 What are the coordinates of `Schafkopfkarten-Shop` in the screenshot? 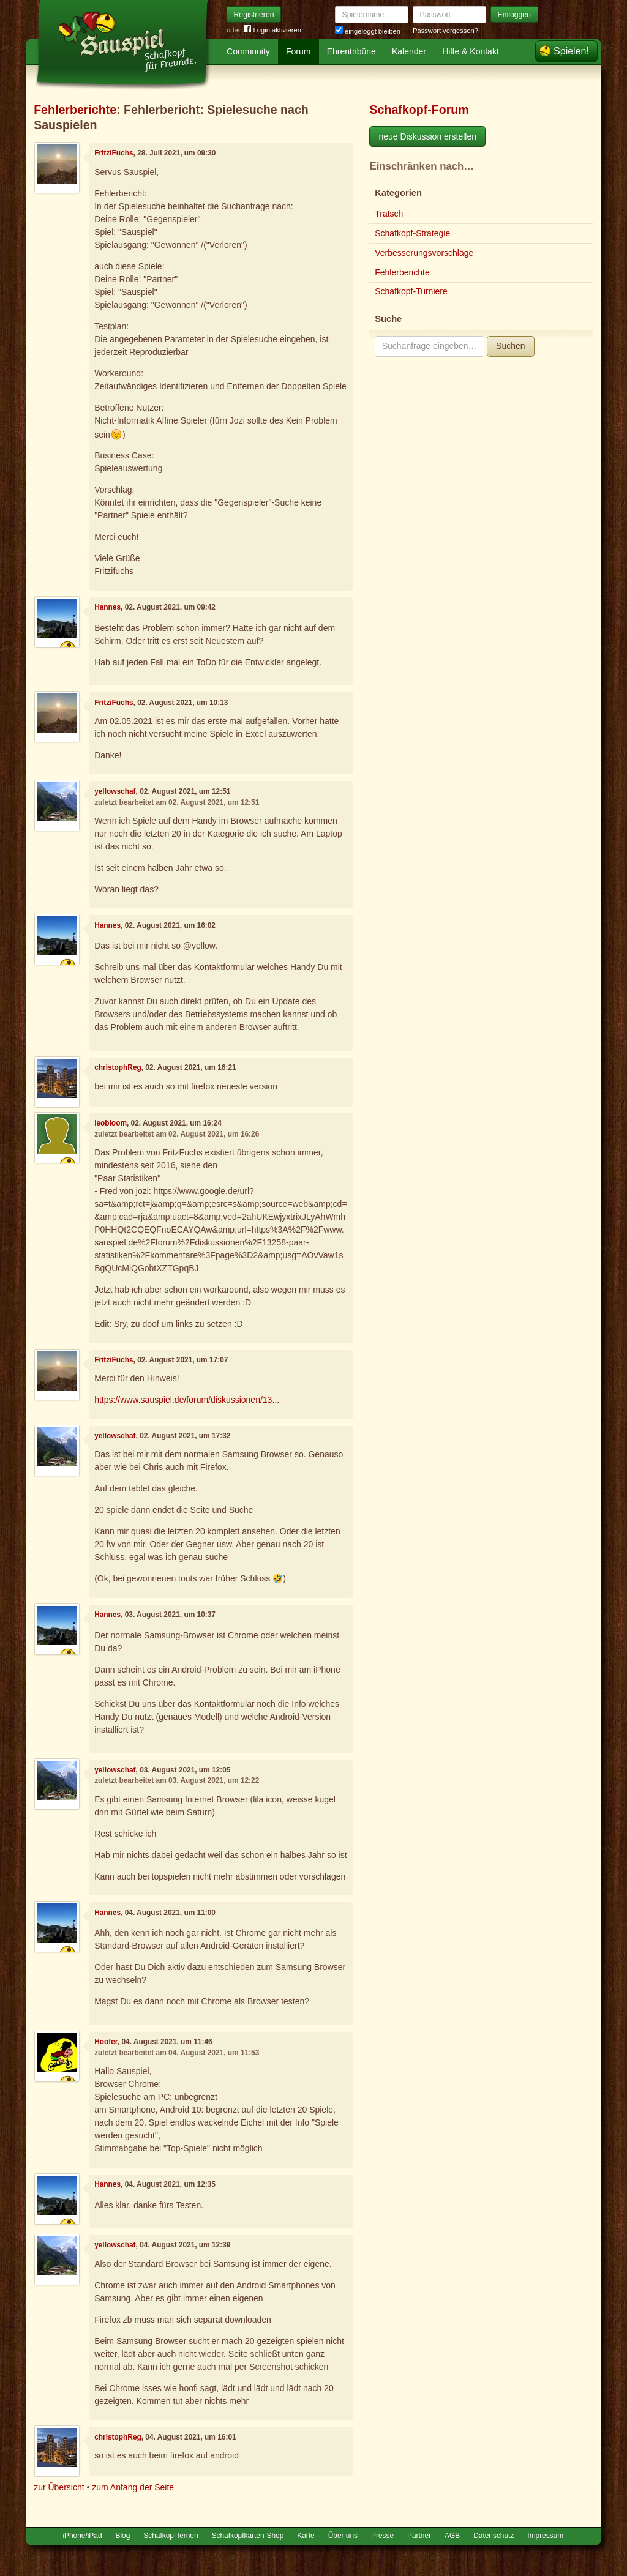 It's located at (248, 2535).